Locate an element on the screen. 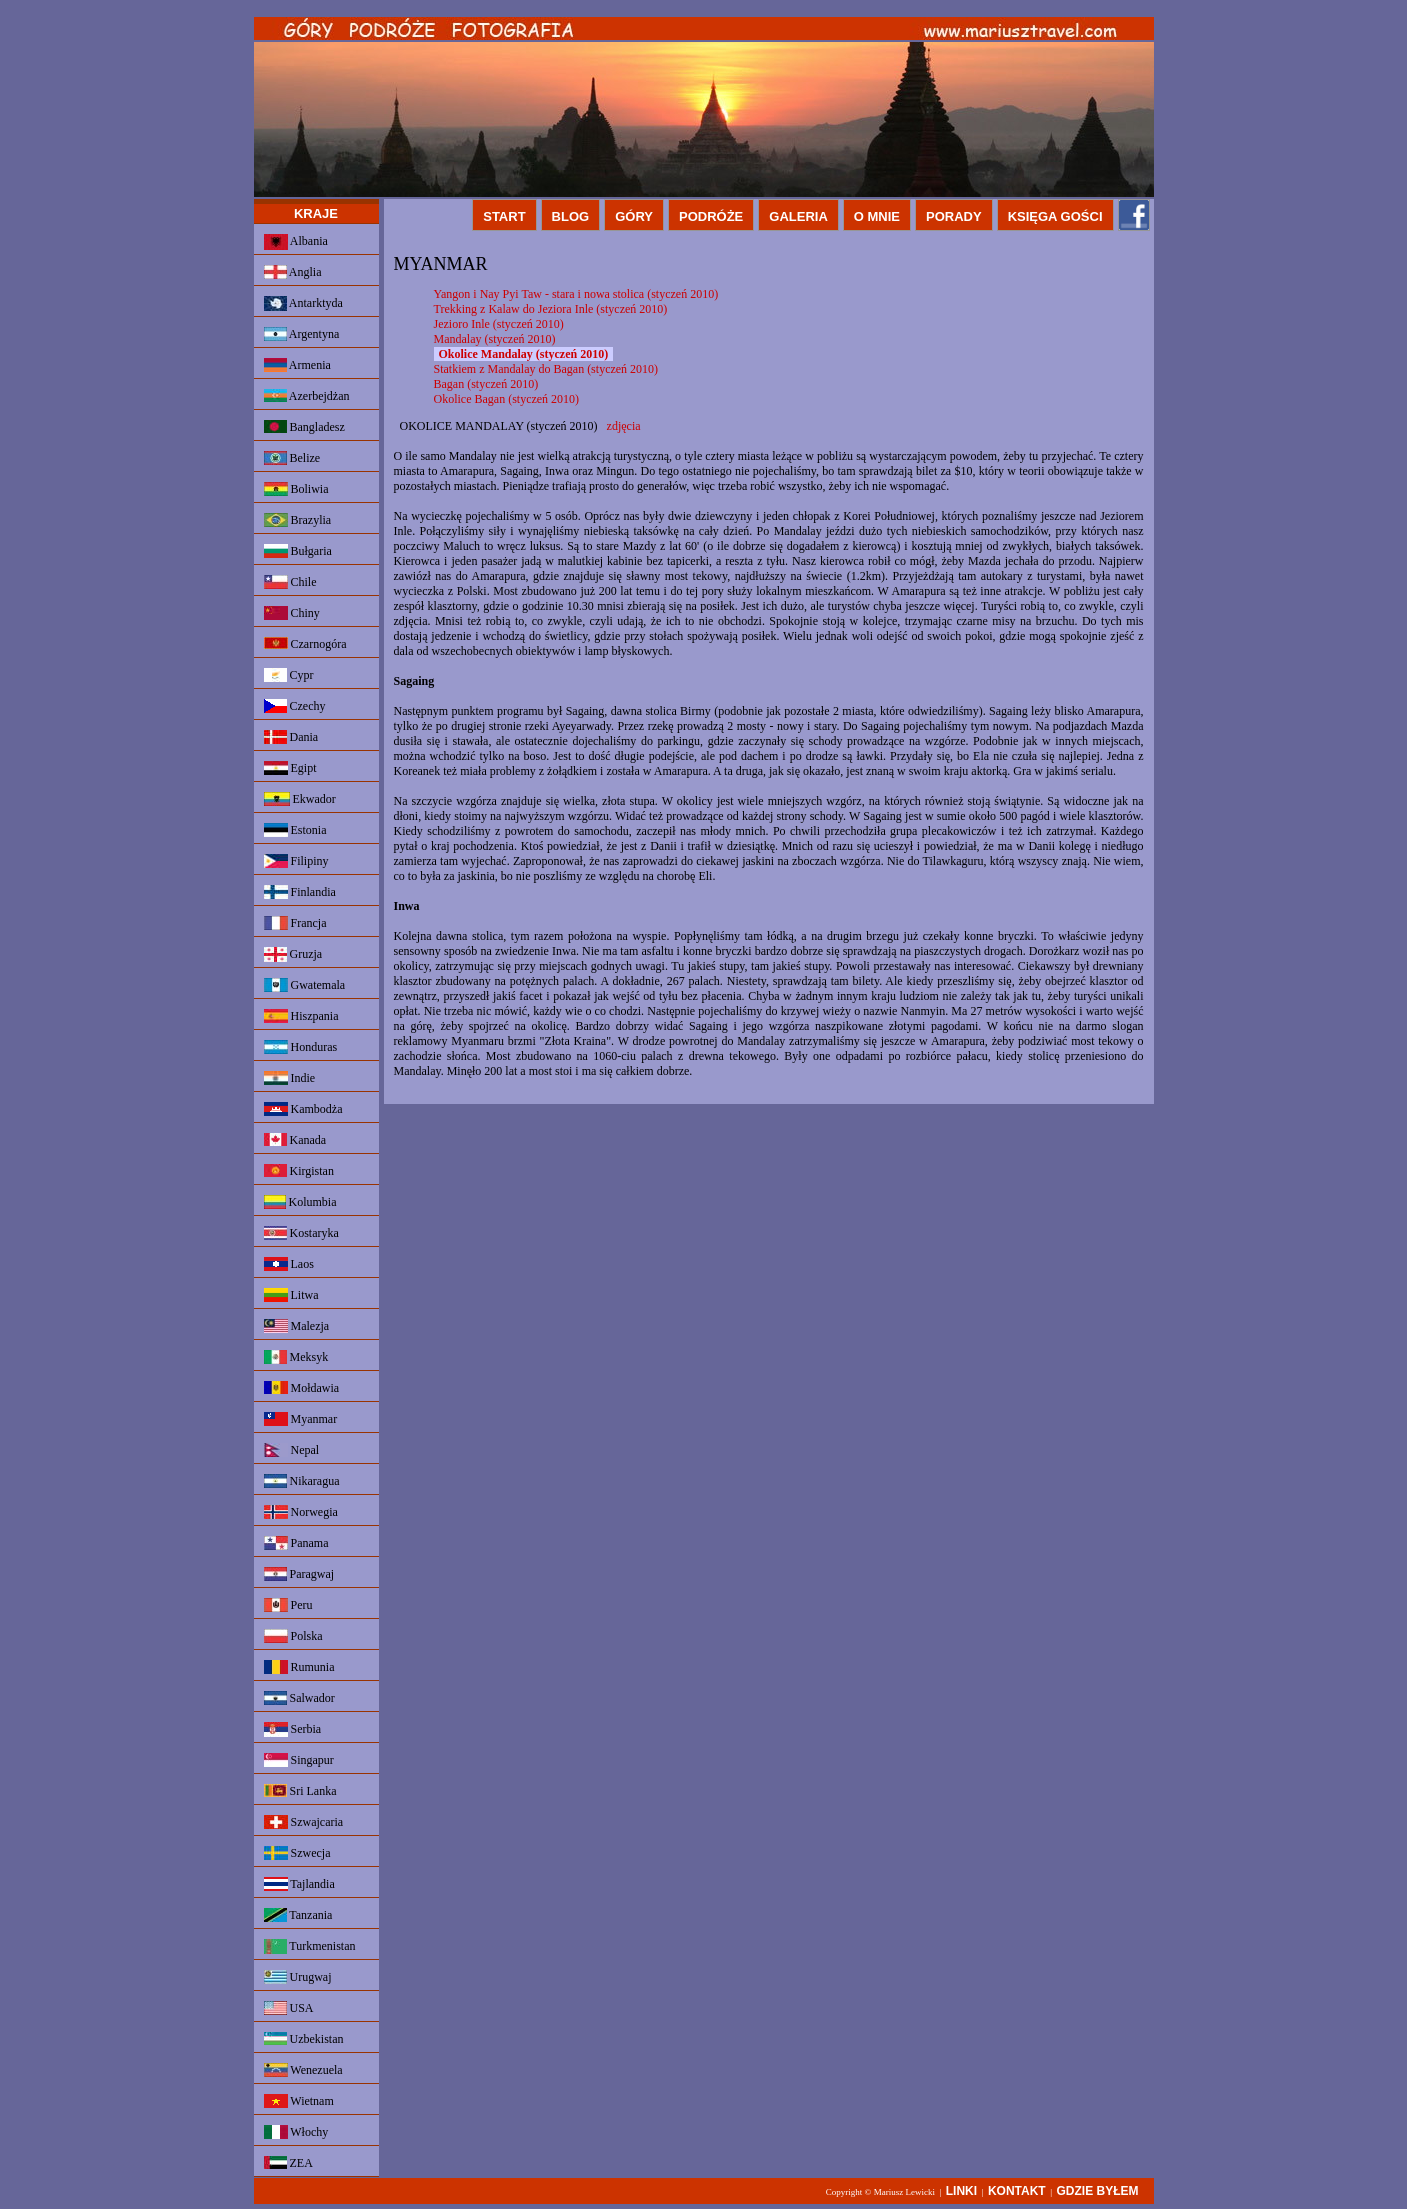 The image size is (1407, 2209). Laos is located at coordinates (289, 1264).